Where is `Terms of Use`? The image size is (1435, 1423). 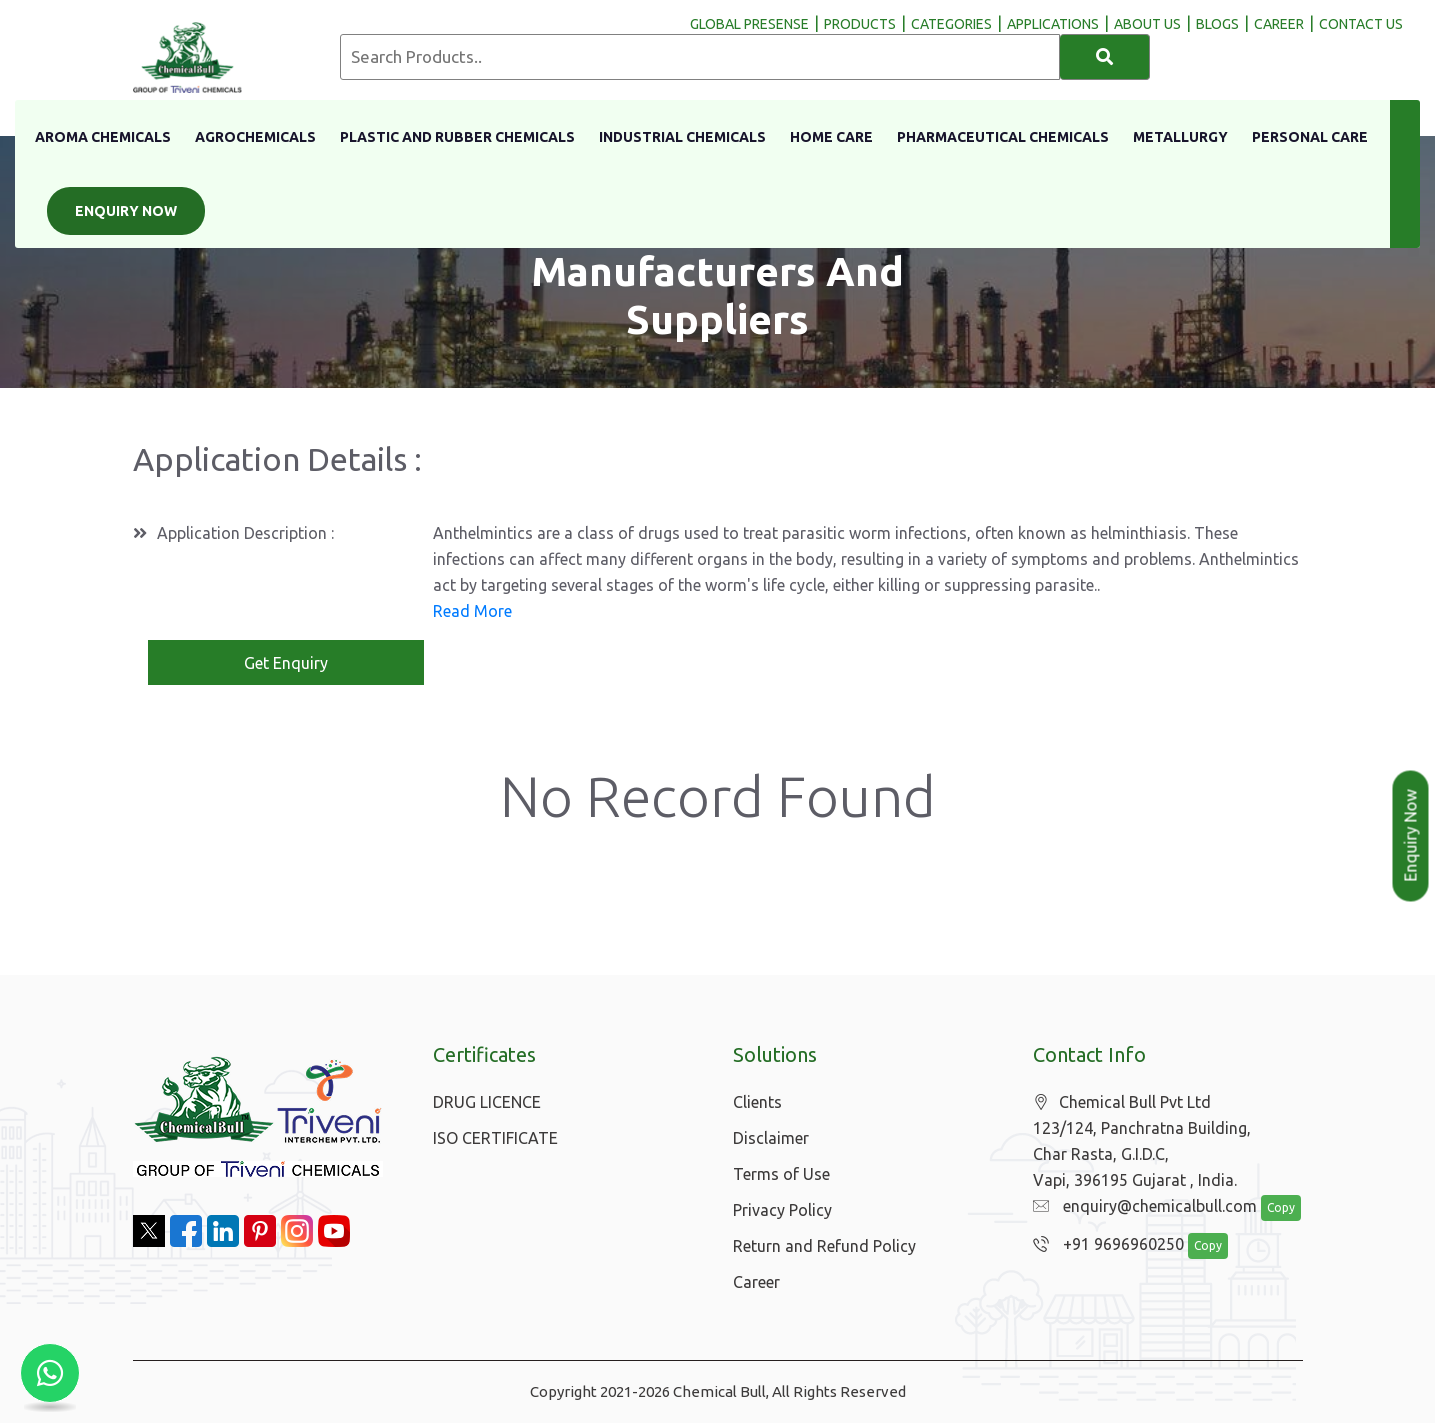 Terms of Use is located at coordinates (781, 1174).